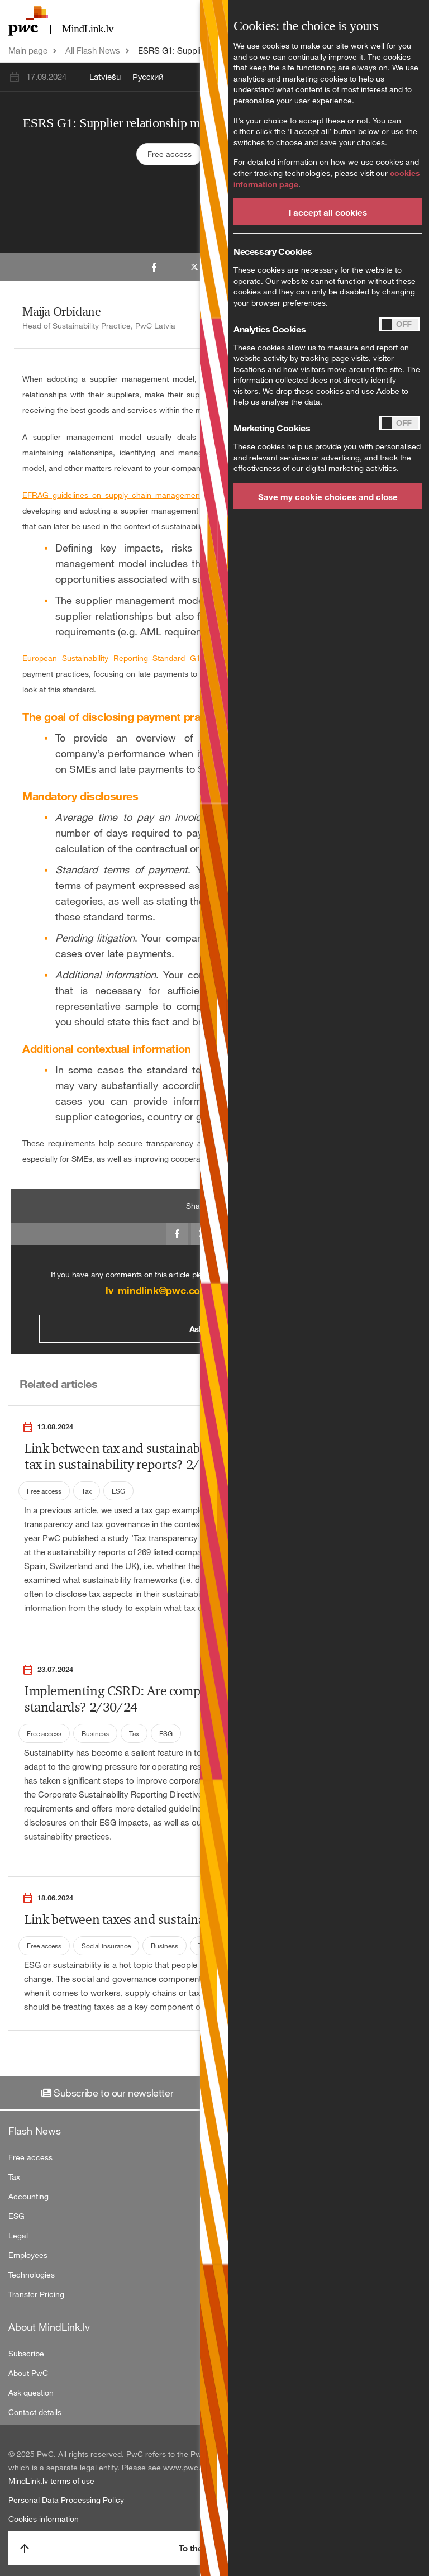  Describe the element at coordinates (31, 2392) in the screenshot. I see `Ask question` at that location.